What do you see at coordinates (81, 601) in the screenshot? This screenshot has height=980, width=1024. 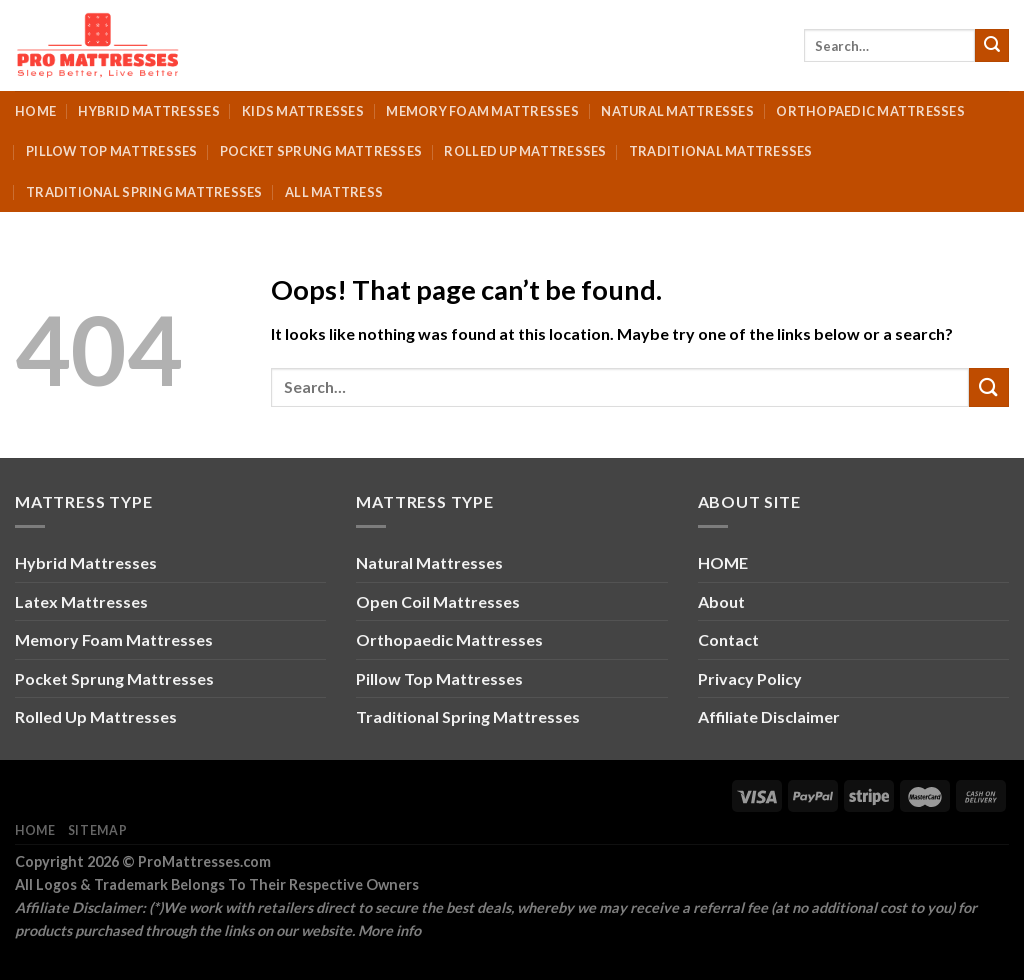 I see `Latex Mattresses` at bounding box center [81, 601].